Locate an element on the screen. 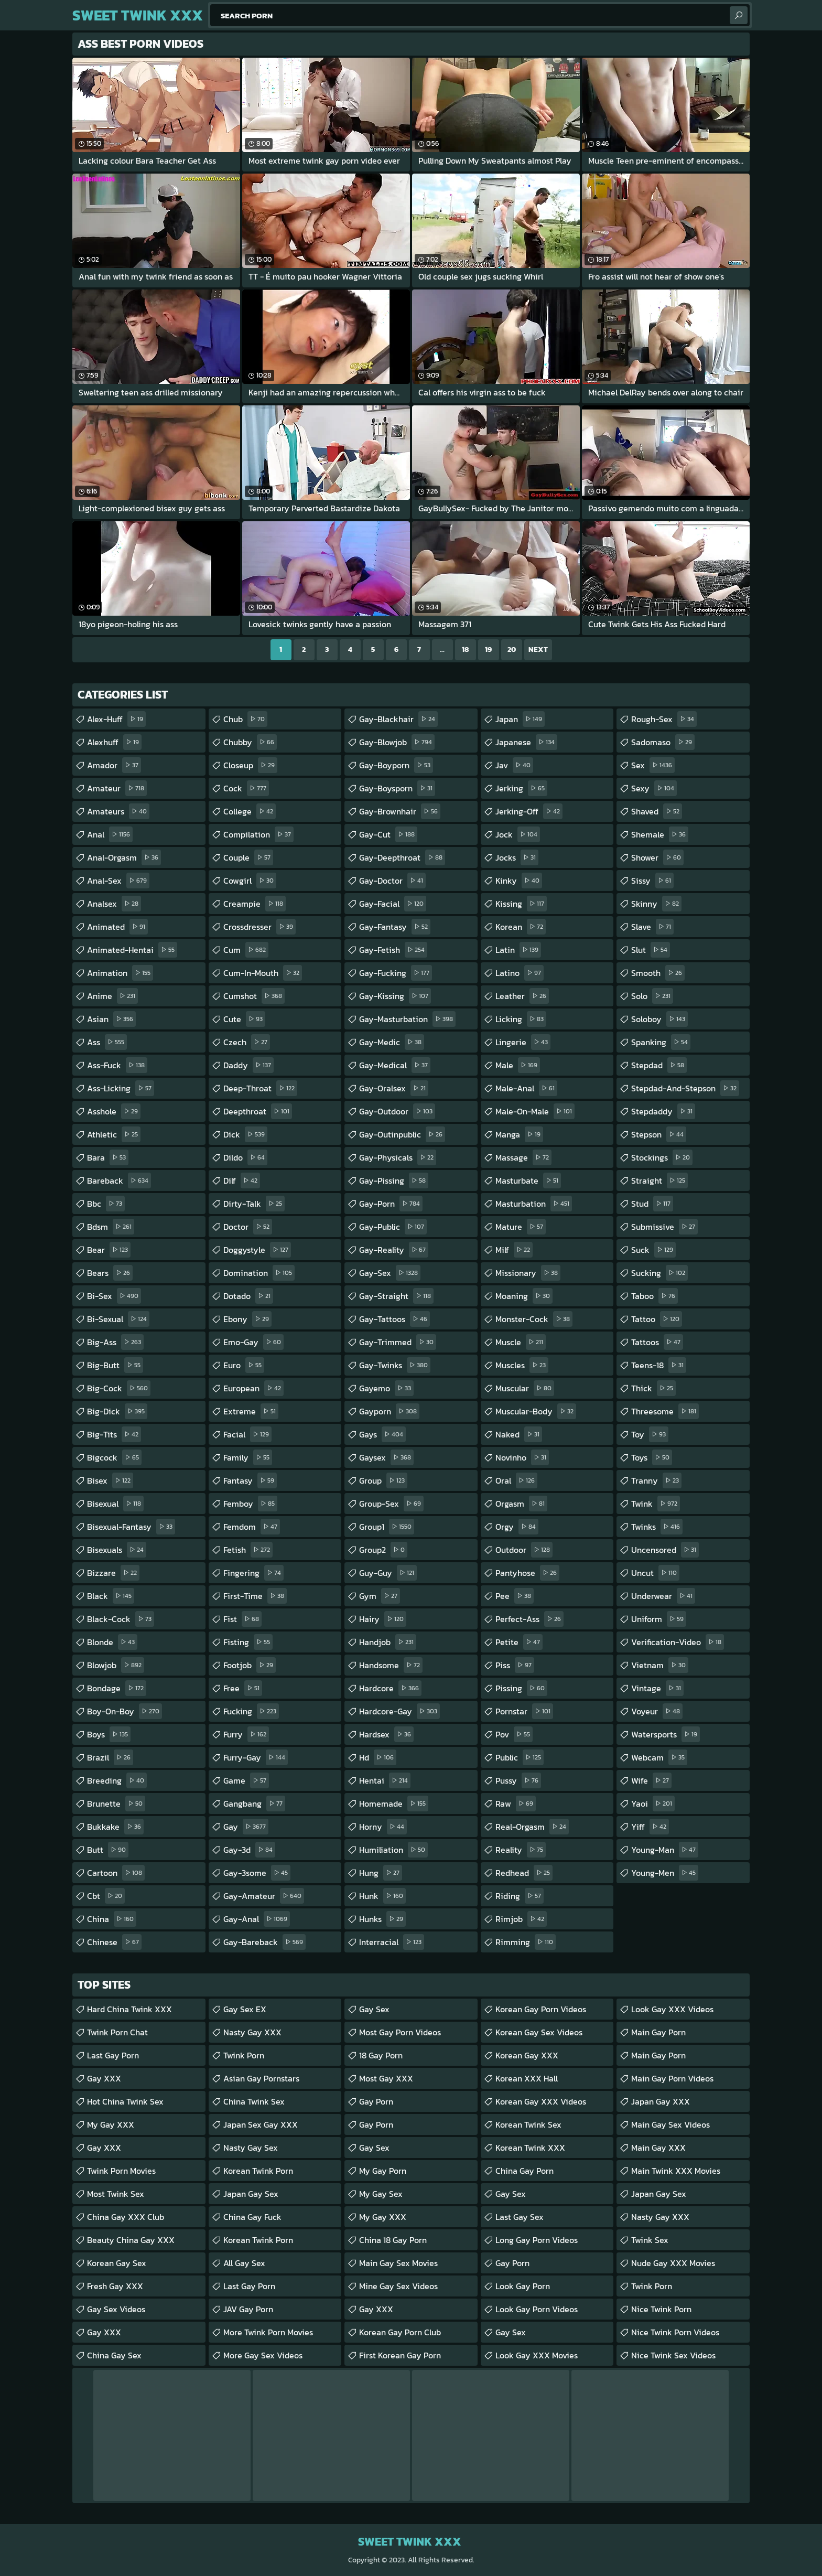 The width and height of the screenshot is (822, 2576). family is located at coordinates (247, 1457).